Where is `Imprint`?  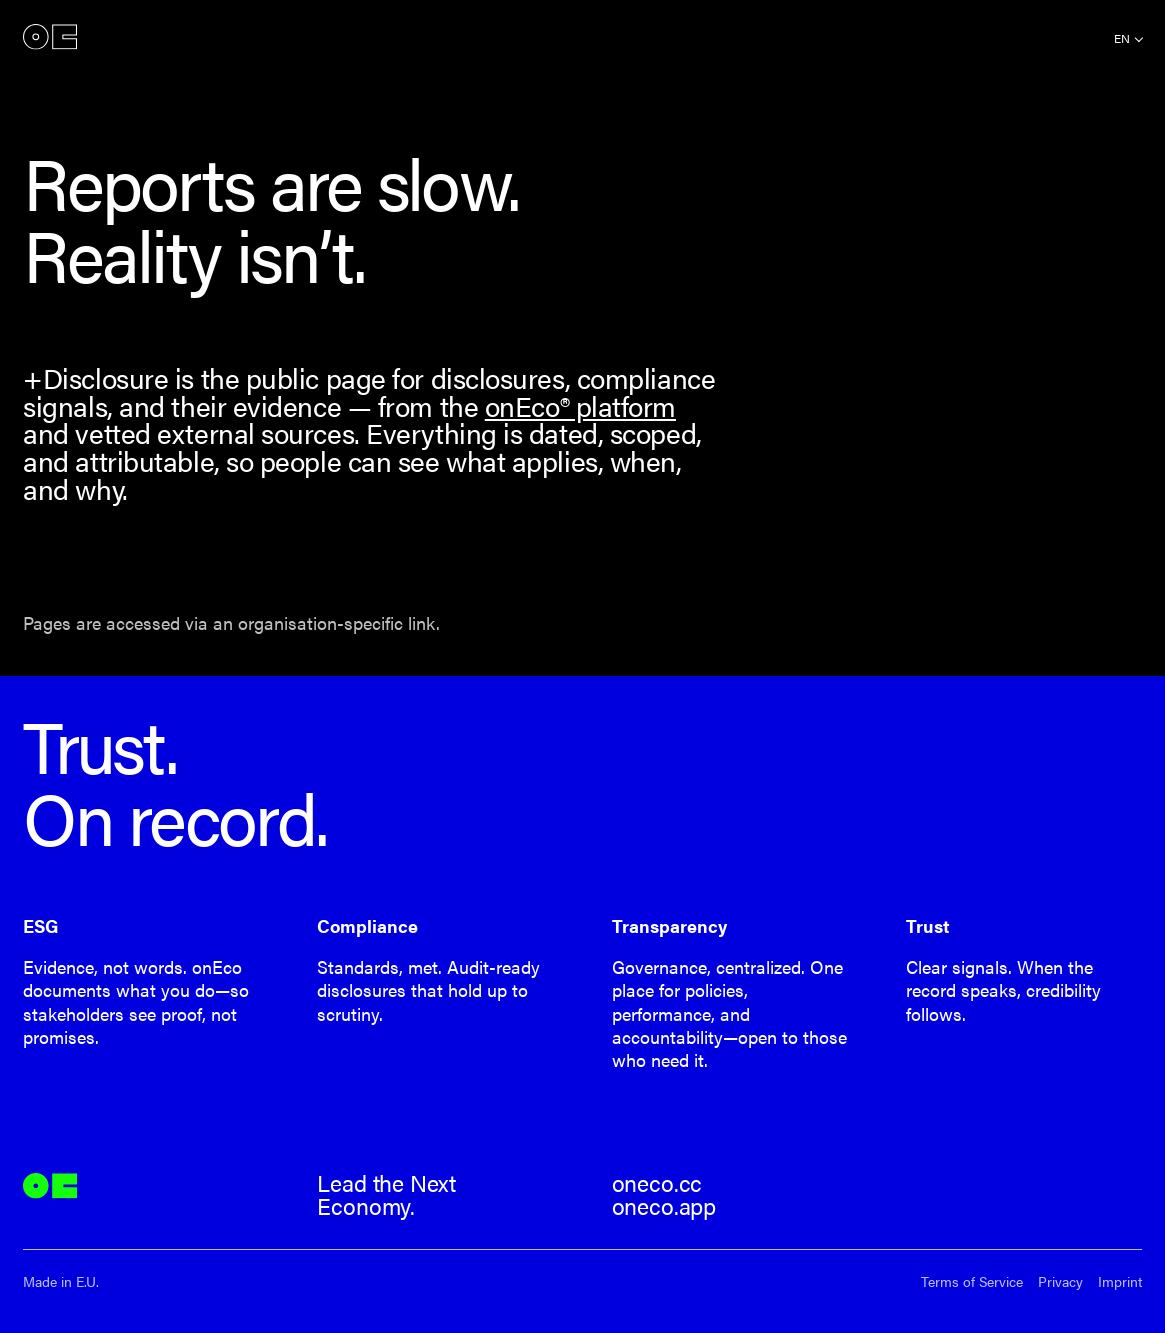
Imprint is located at coordinates (1120, 1281).